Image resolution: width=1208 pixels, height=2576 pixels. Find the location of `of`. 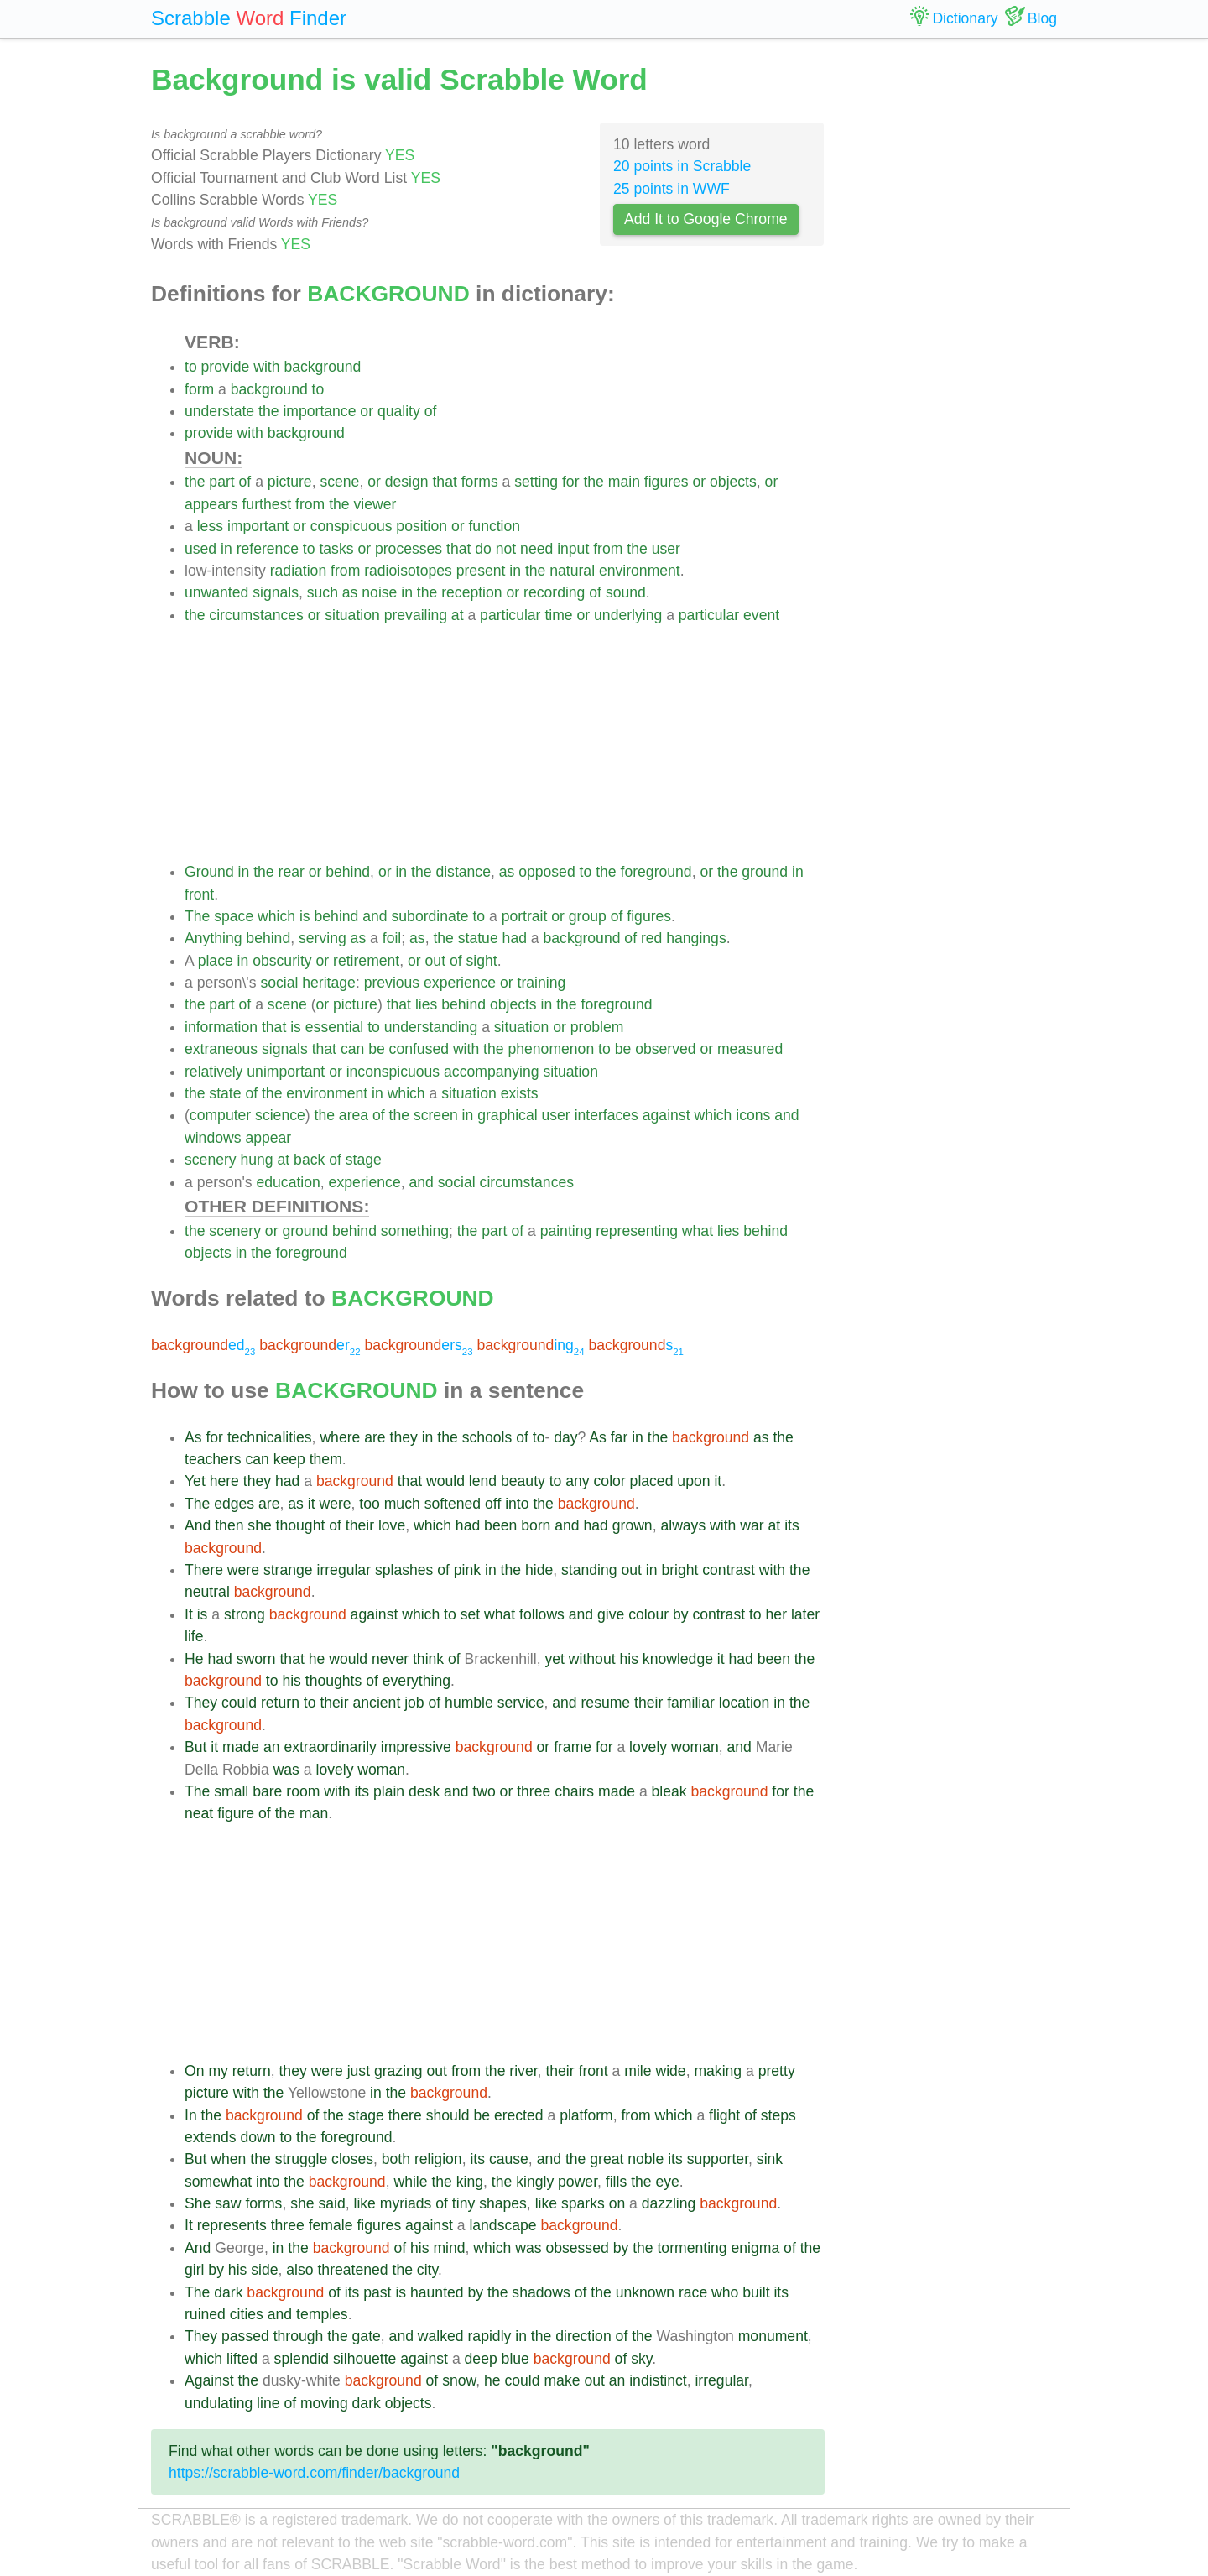

of is located at coordinates (430, 411).